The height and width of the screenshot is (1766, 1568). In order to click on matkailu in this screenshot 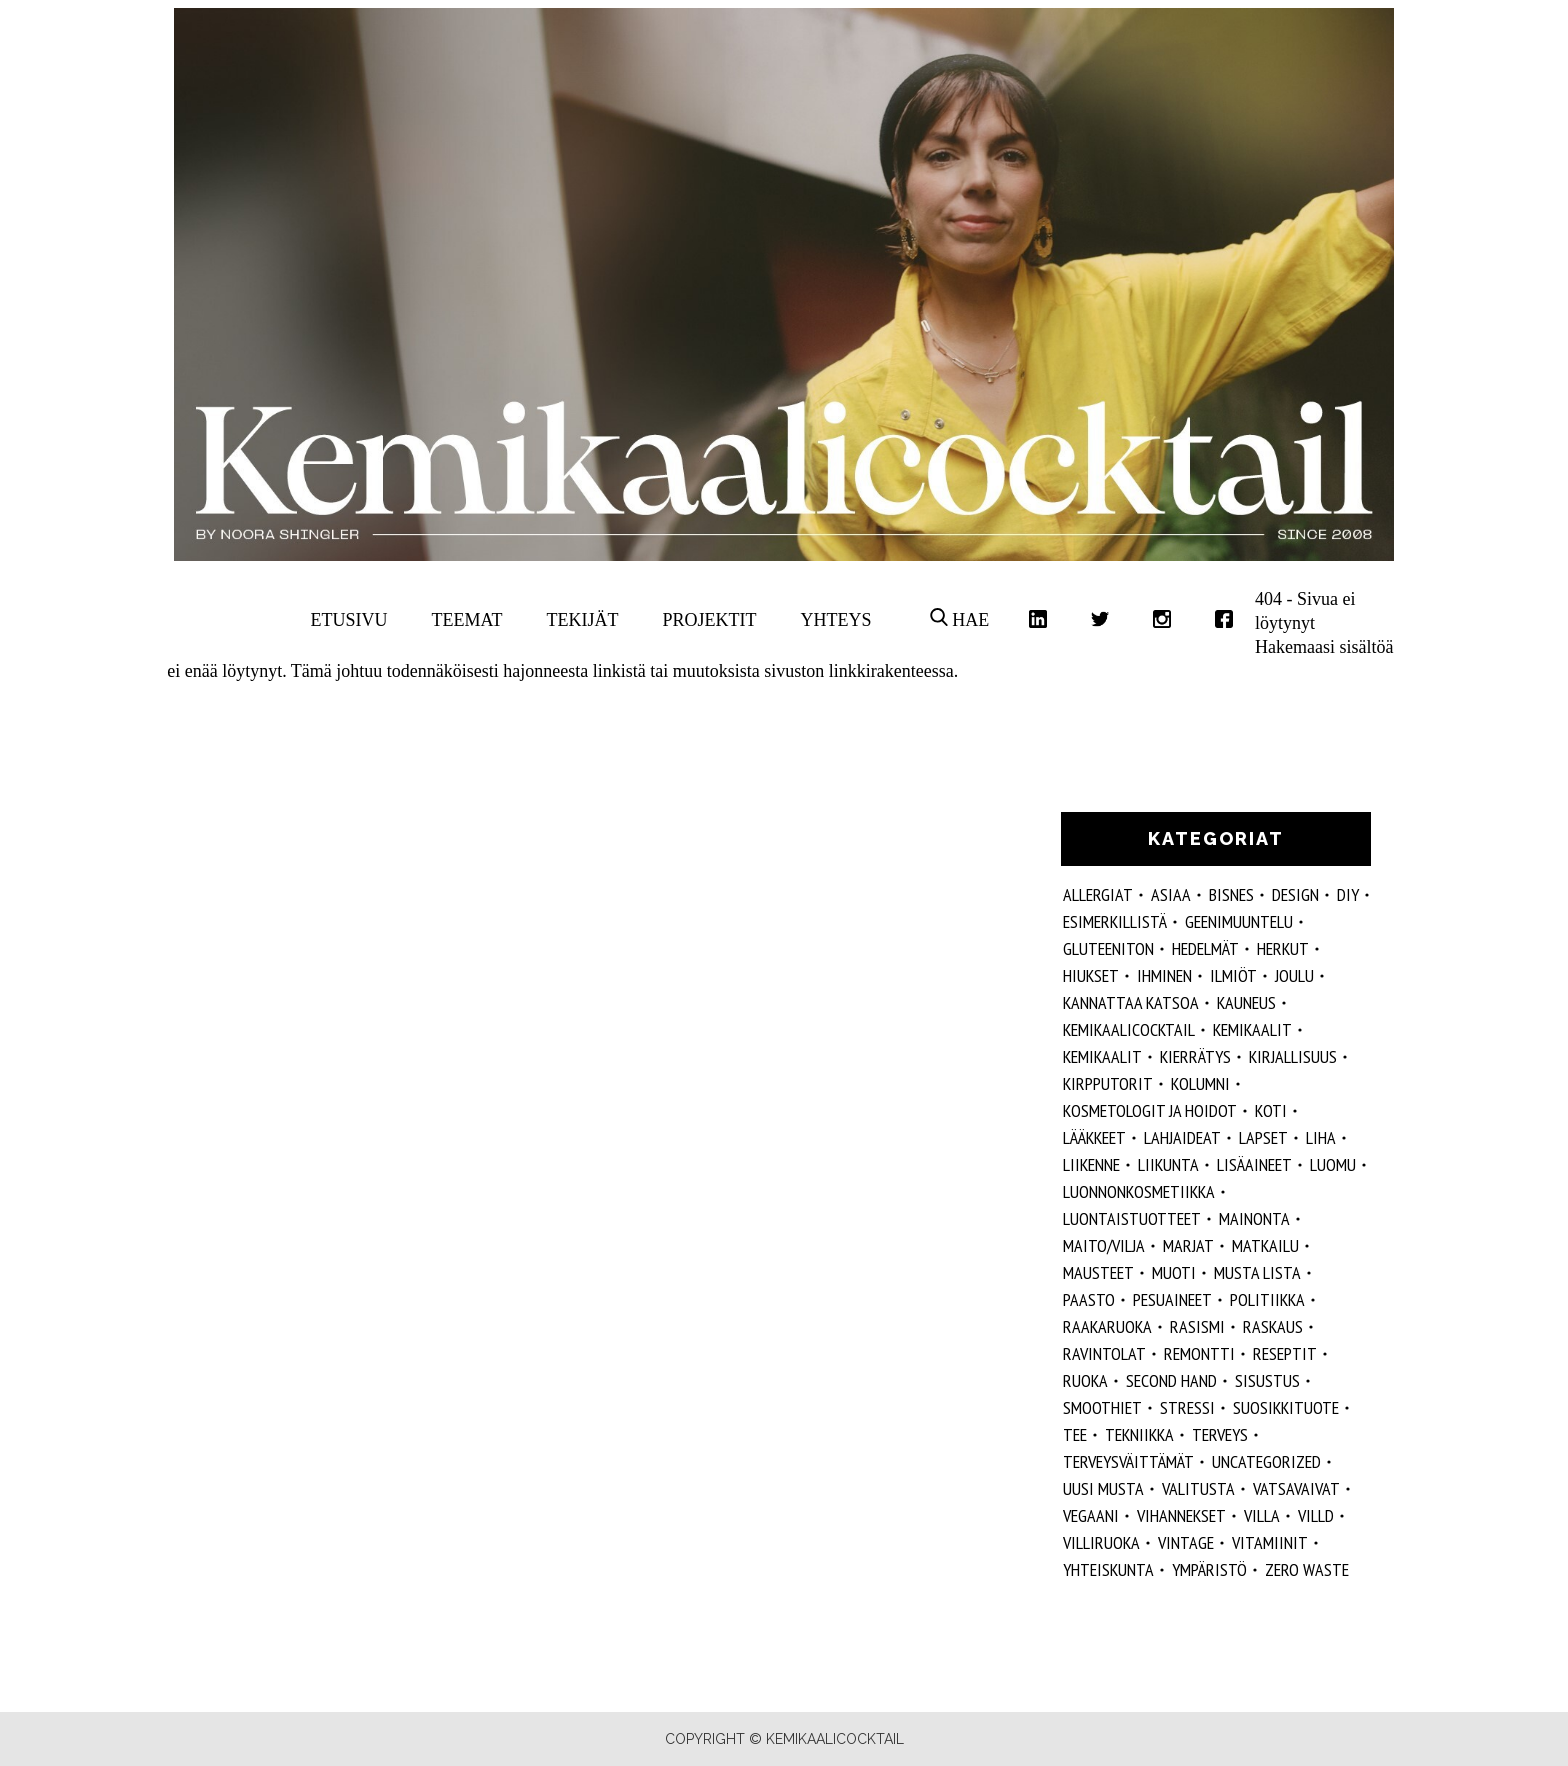, I will do `click(1265, 1245)`.